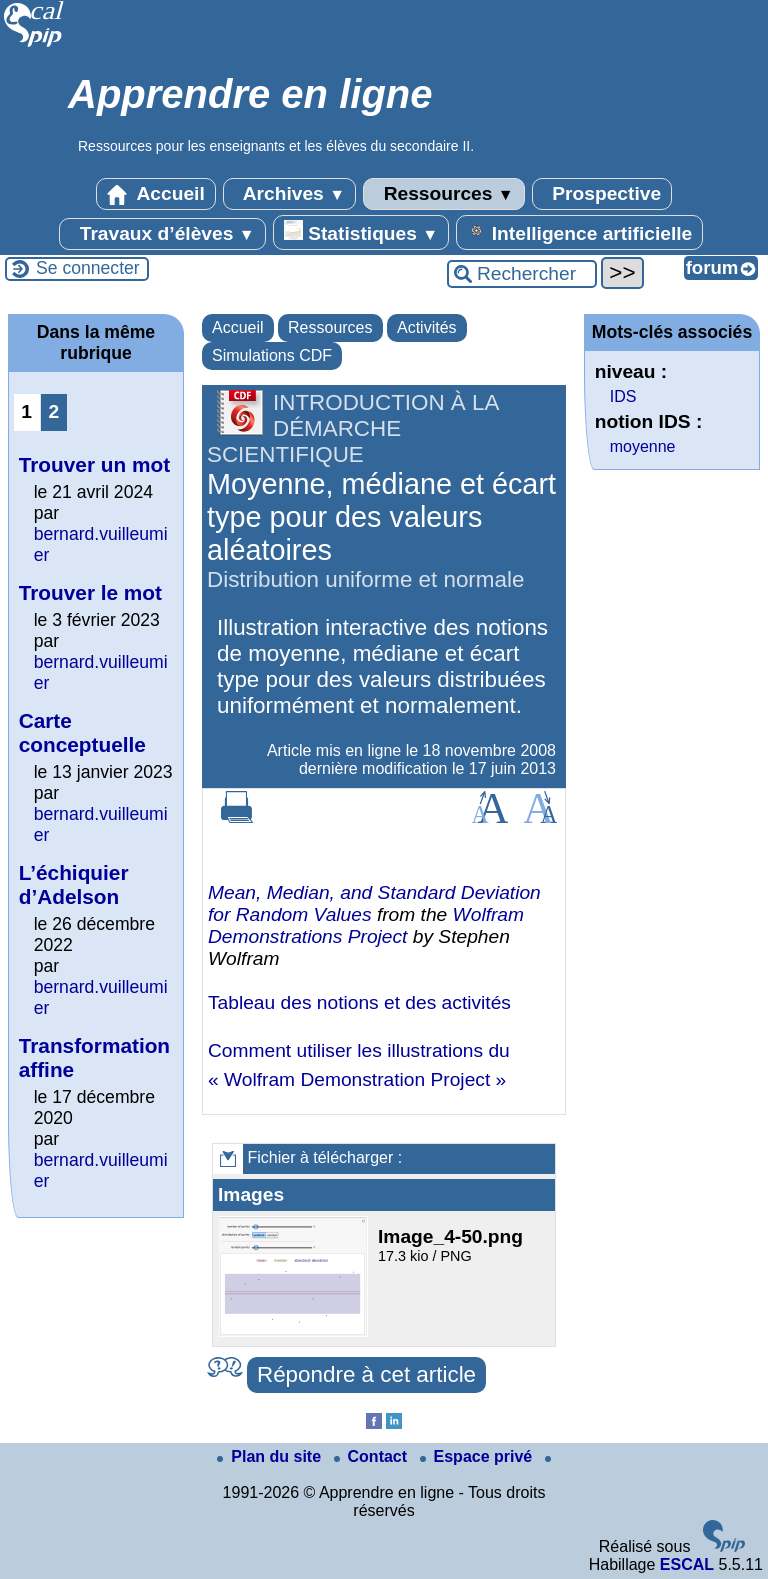 The width and height of the screenshot is (768, 1579). I want to click on Statistiques, so click(361, 232).